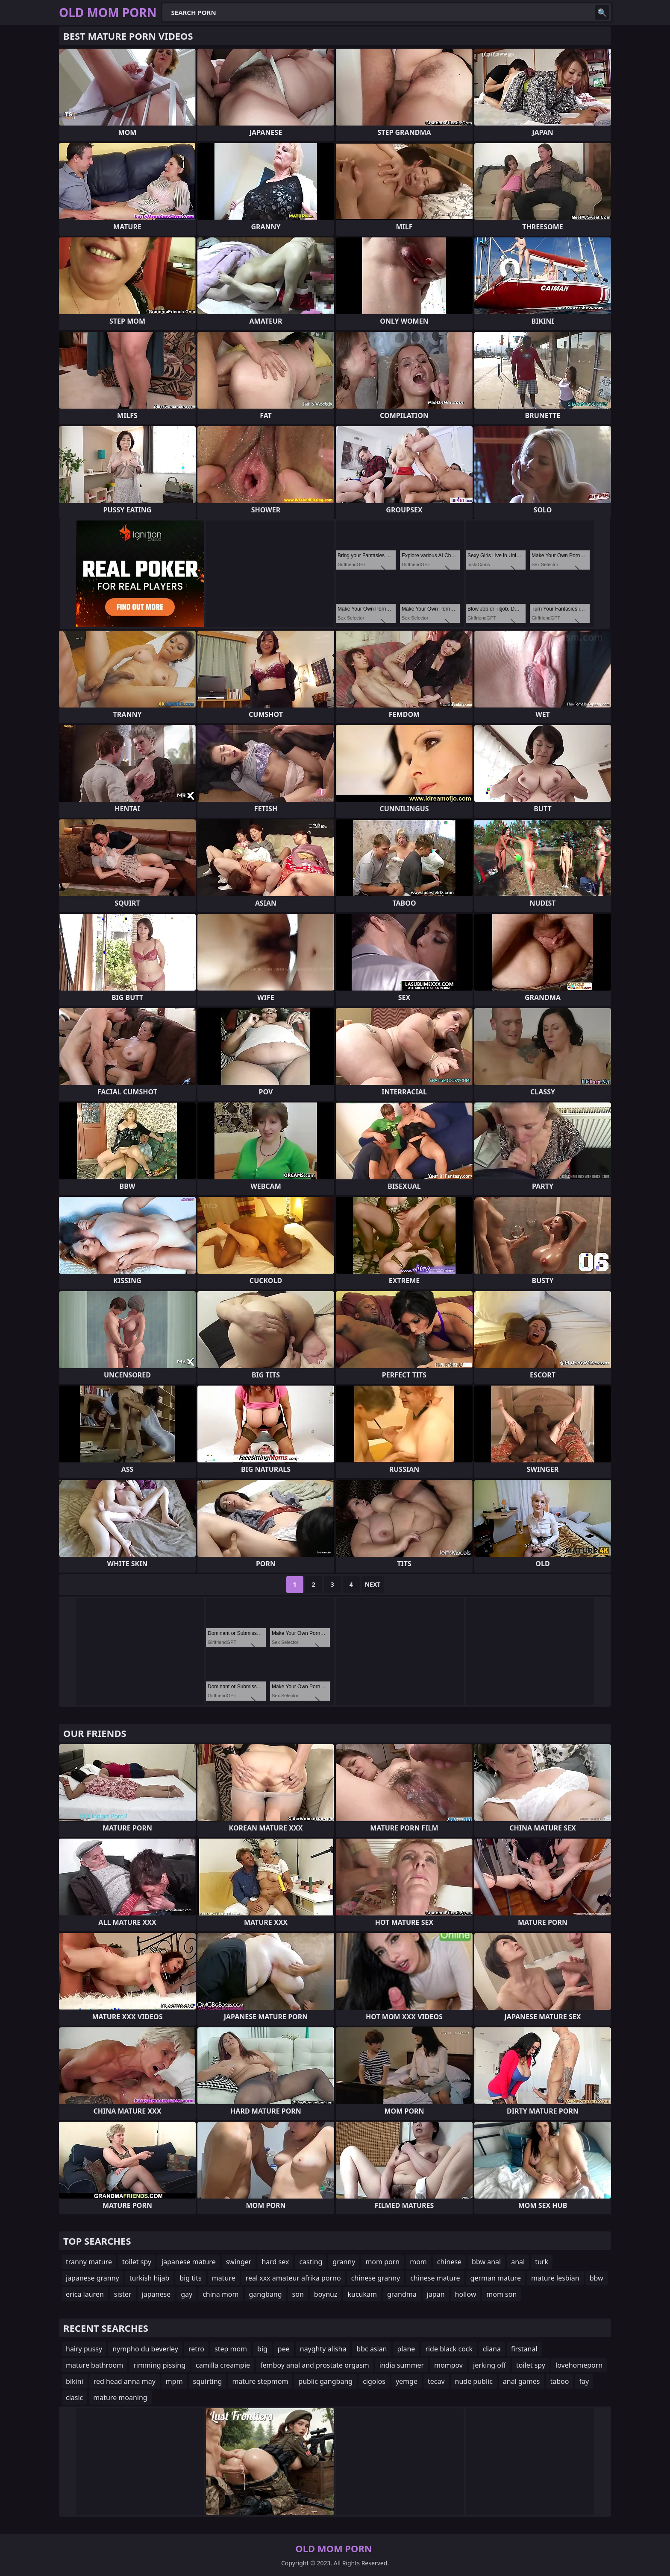 This screenshot has width=670, height=2576. Describe the element at coordinates (474, 2381) in the screenshot. I see `nude public` at that location.